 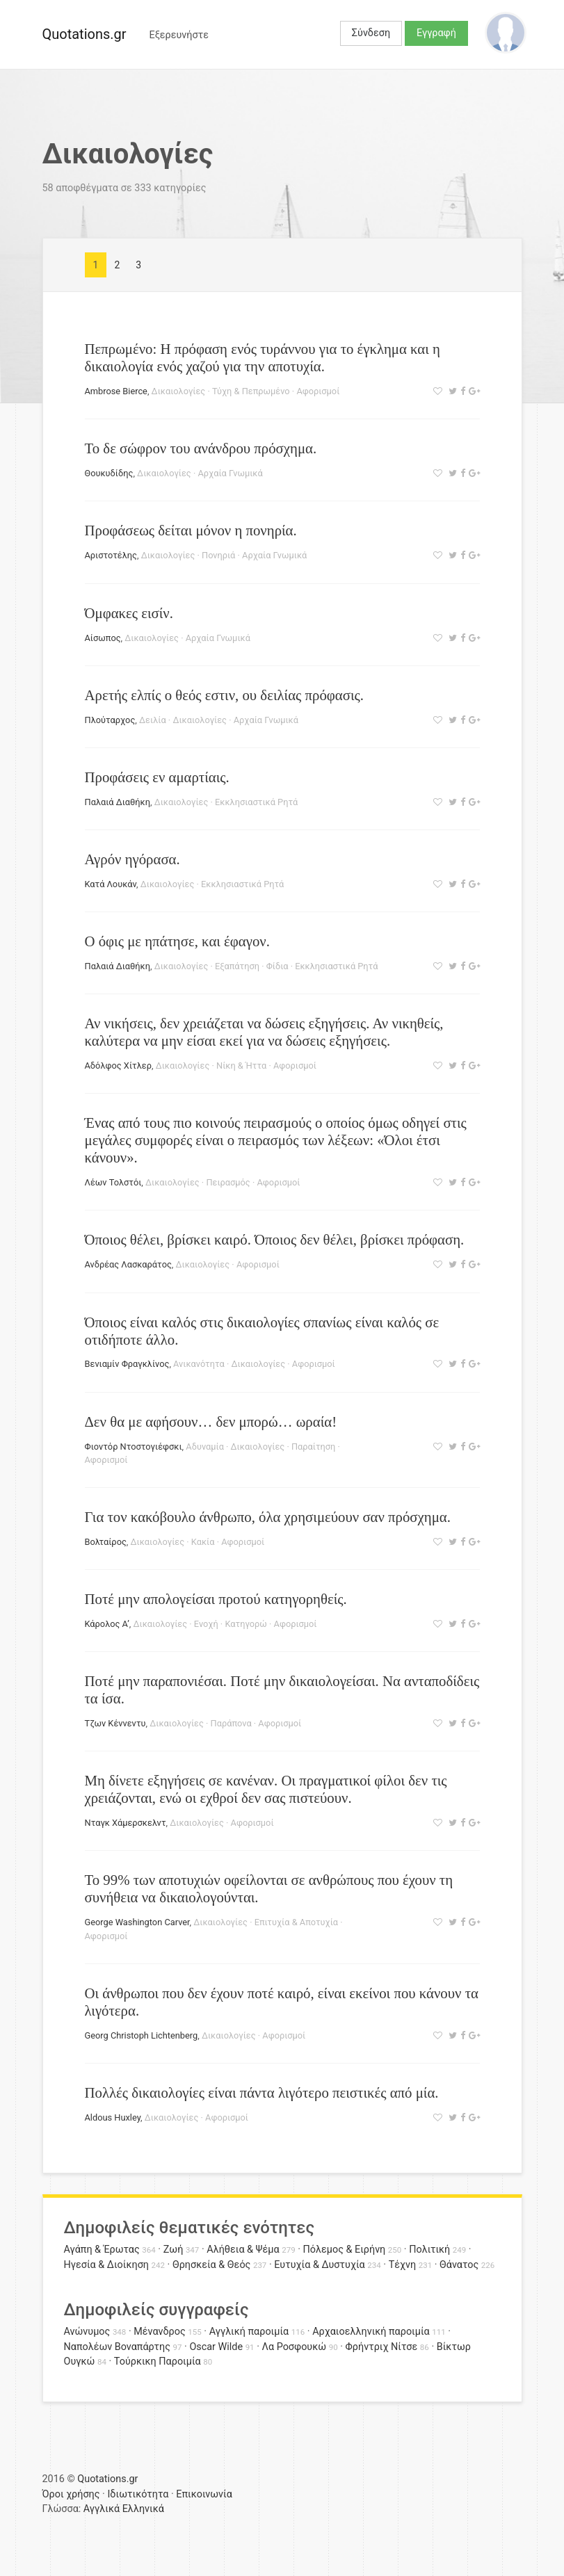 I want to click on Τούρκικη Παροιμία, so click(x=157, y=2361).